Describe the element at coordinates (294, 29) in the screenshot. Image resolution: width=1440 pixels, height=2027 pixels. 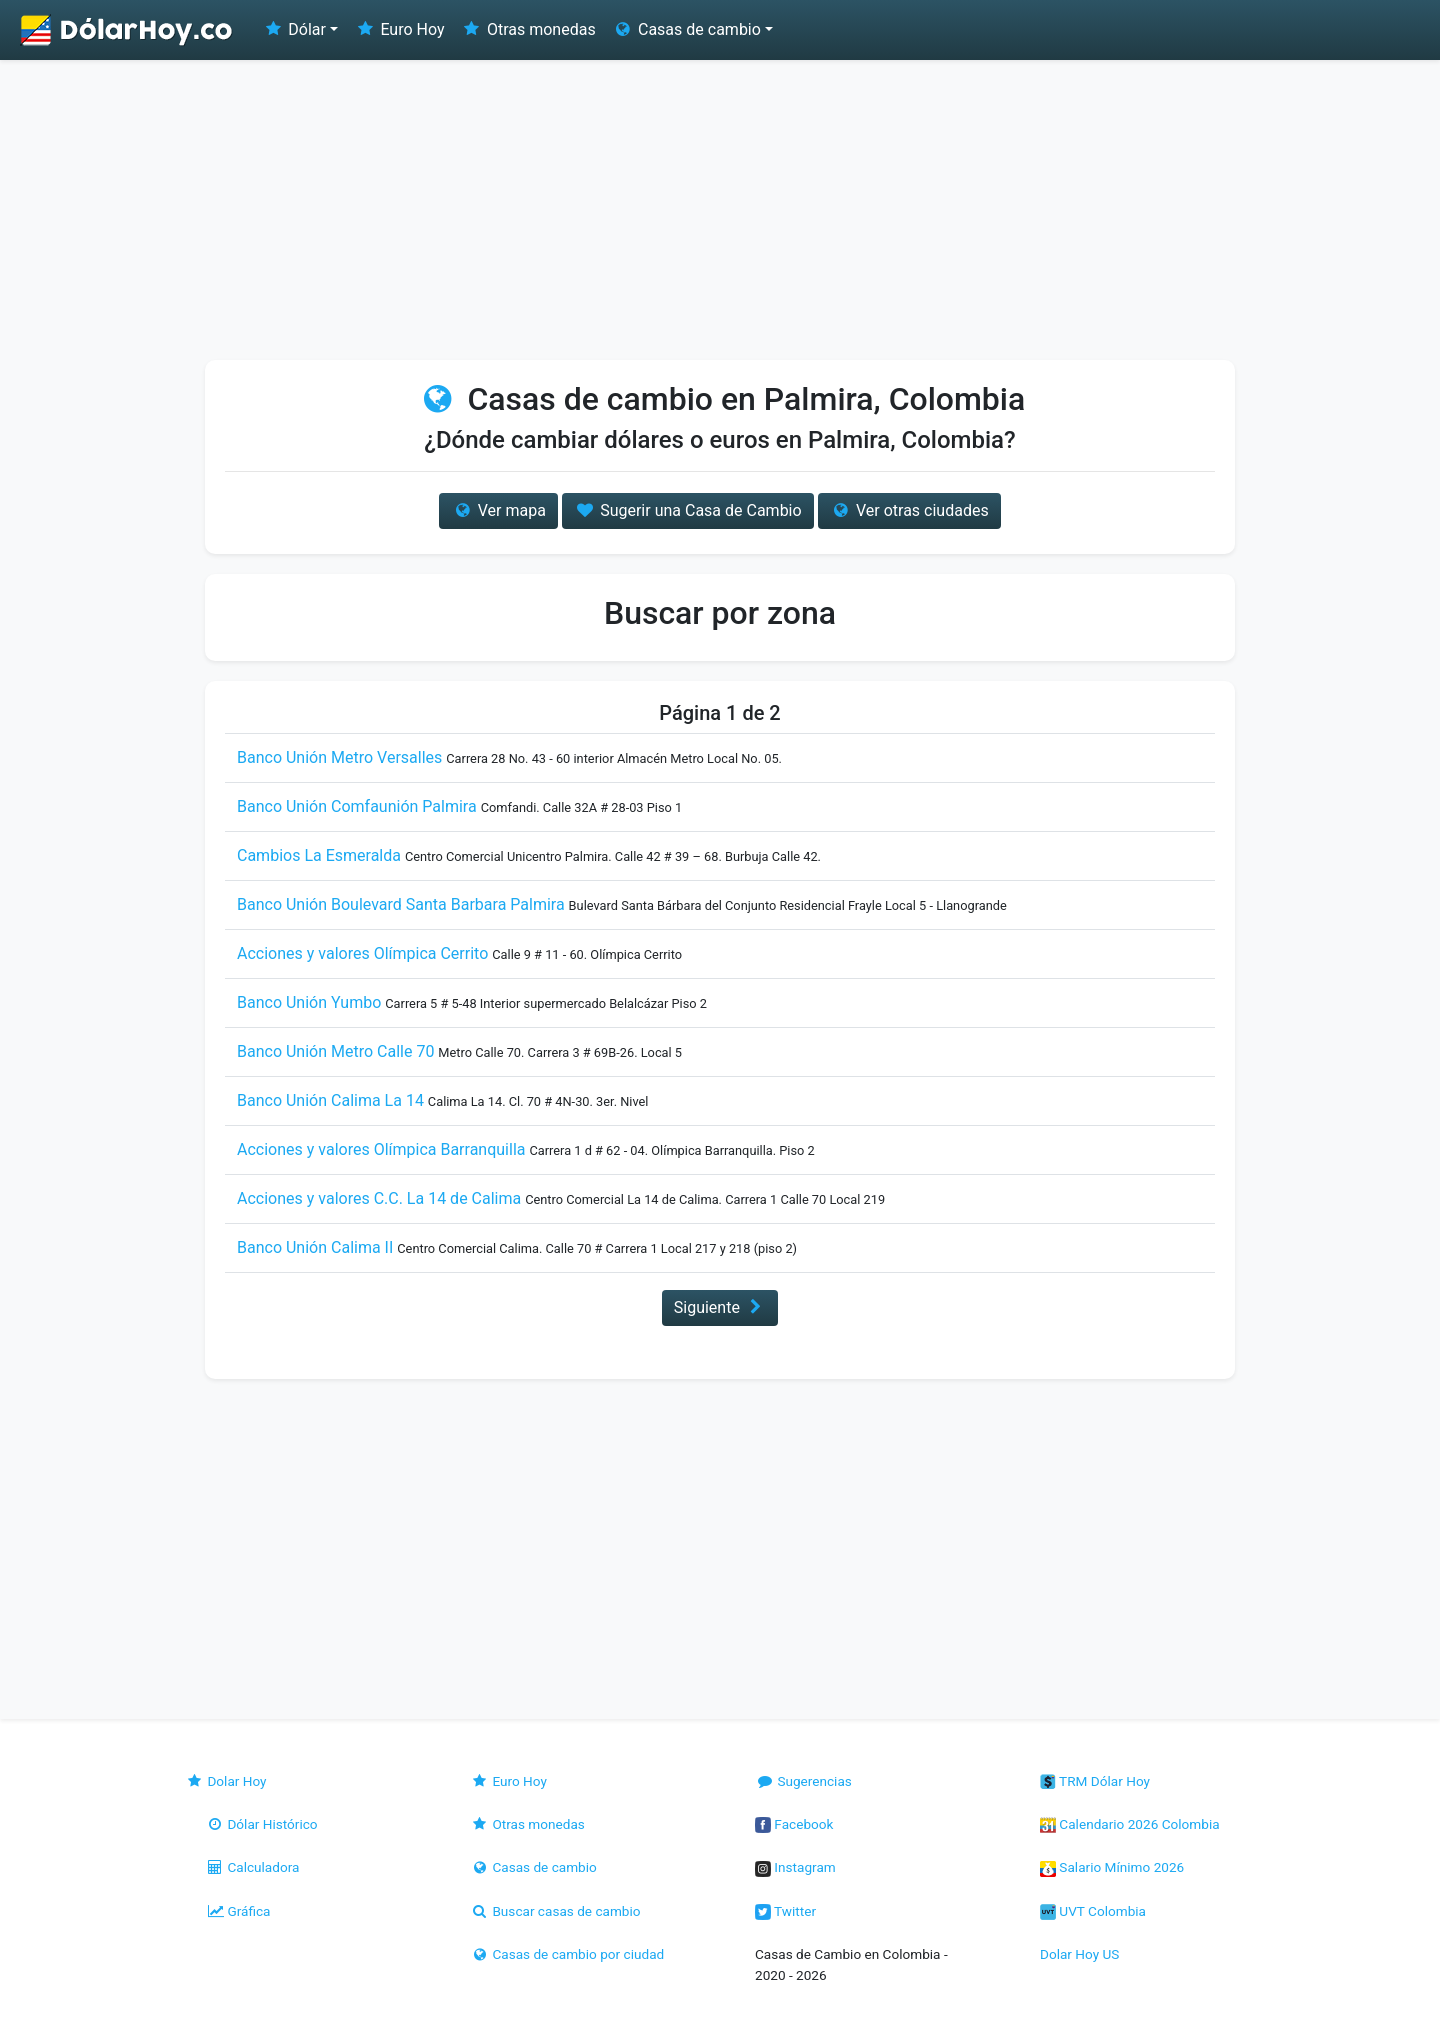
I see `Dólar [button]` at that location.